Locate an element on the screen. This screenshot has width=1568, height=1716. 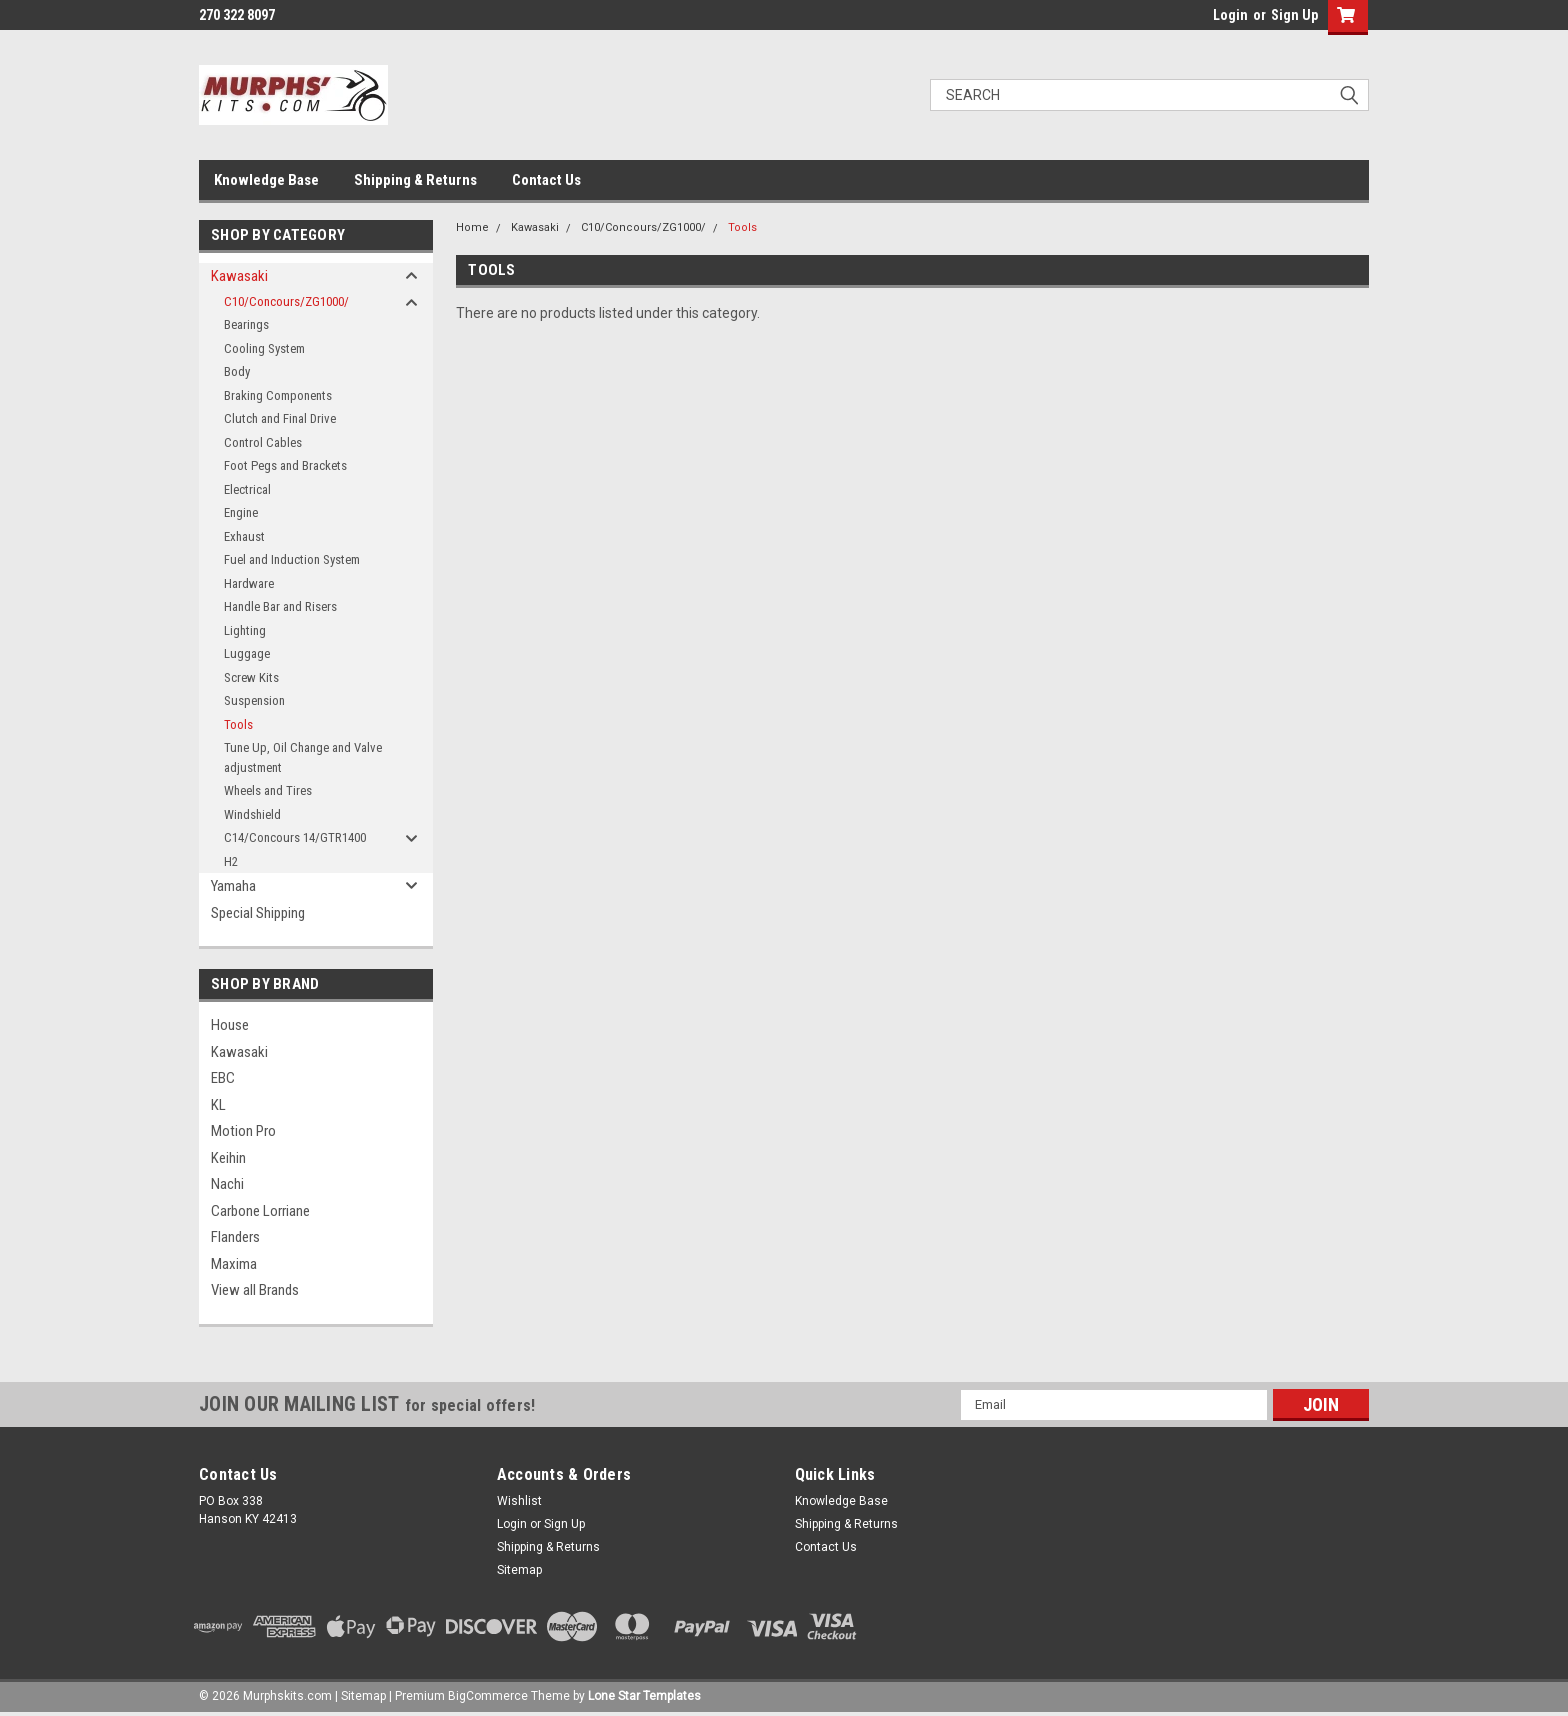
Engine is located at coordinates (241, 512).